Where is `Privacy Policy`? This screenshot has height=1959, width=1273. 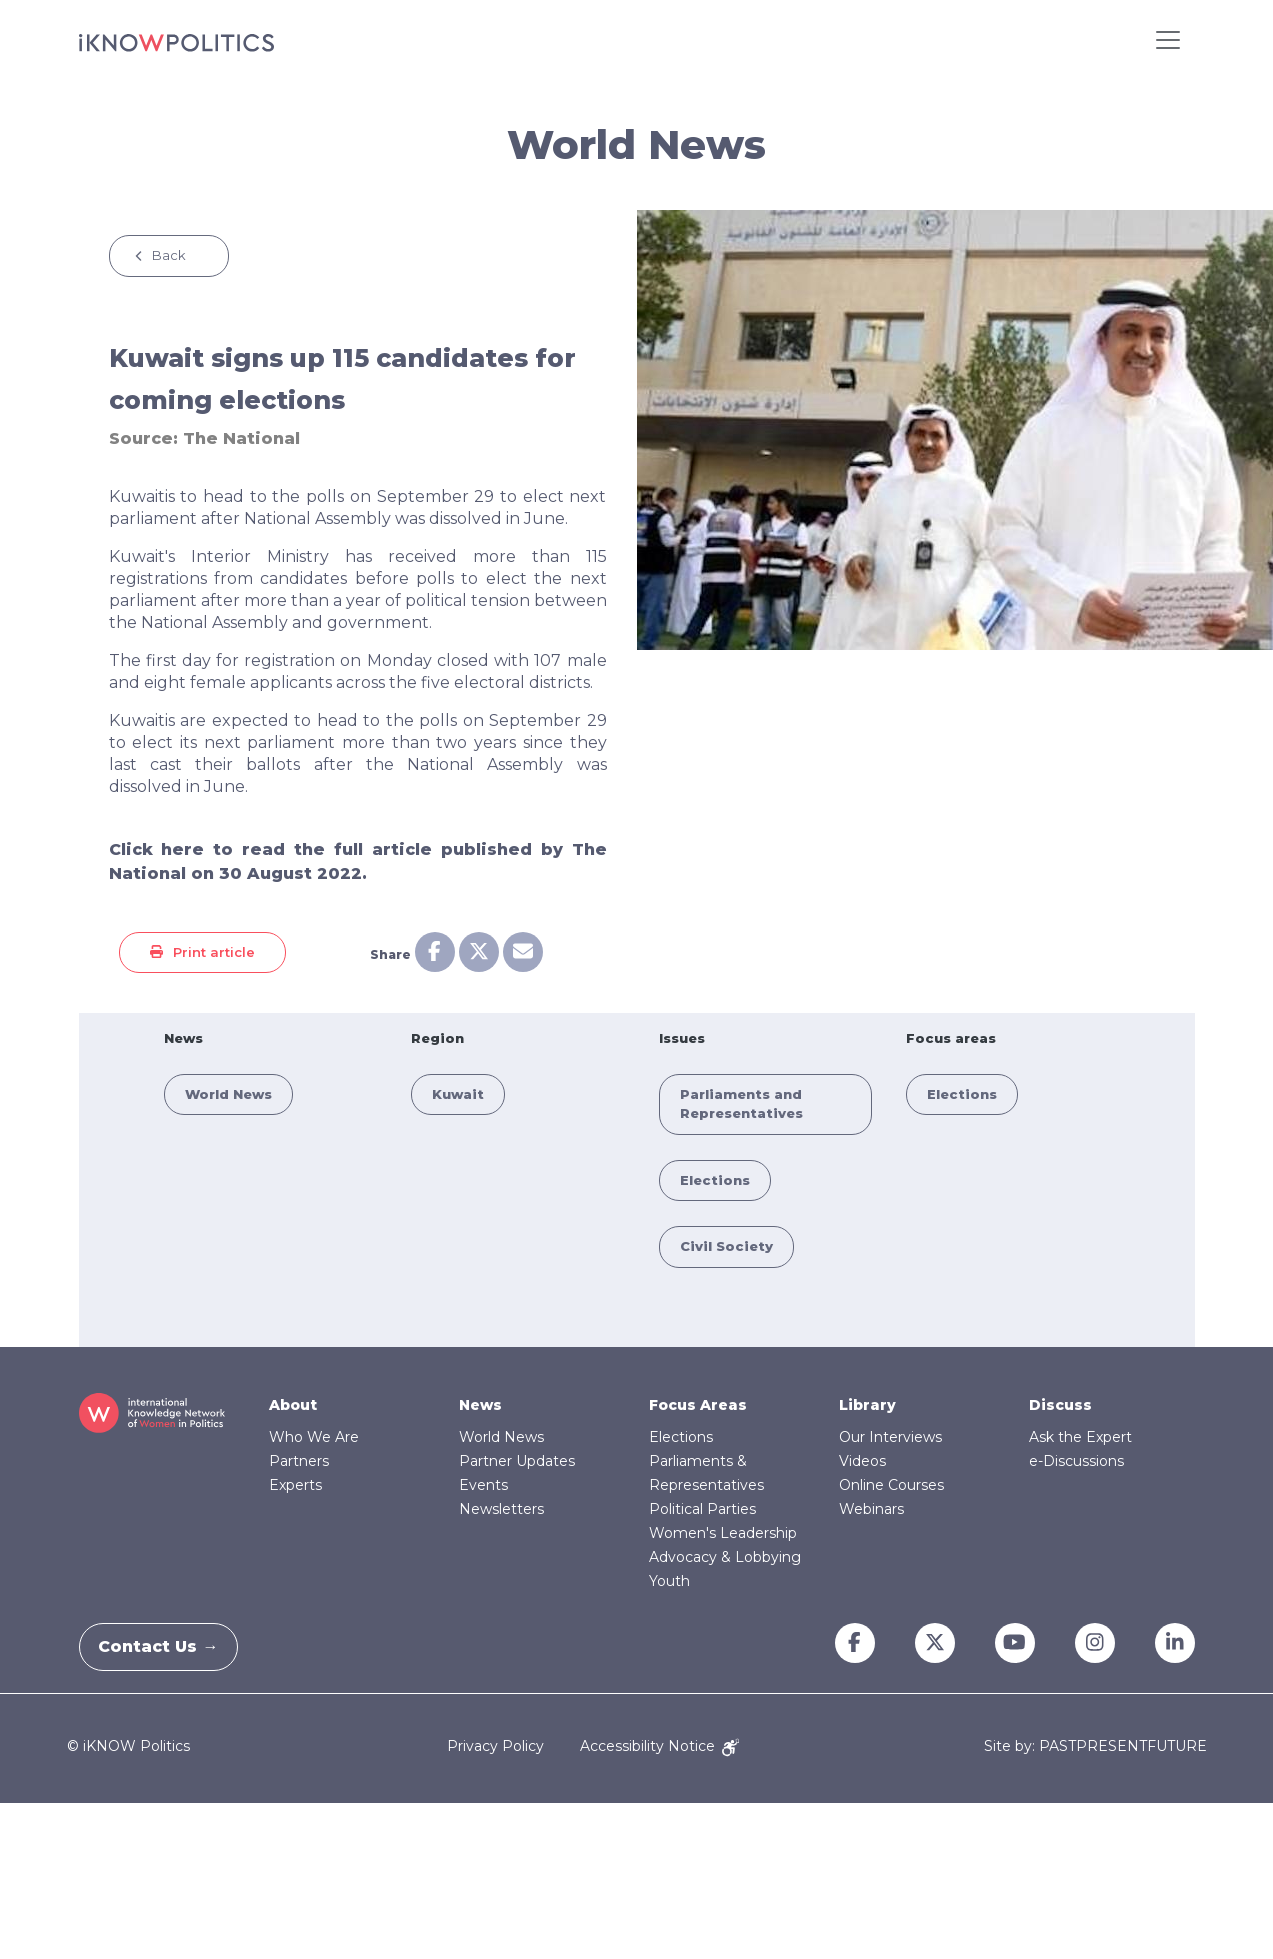
Privacy Policy is located at coordinates (495, 1746).